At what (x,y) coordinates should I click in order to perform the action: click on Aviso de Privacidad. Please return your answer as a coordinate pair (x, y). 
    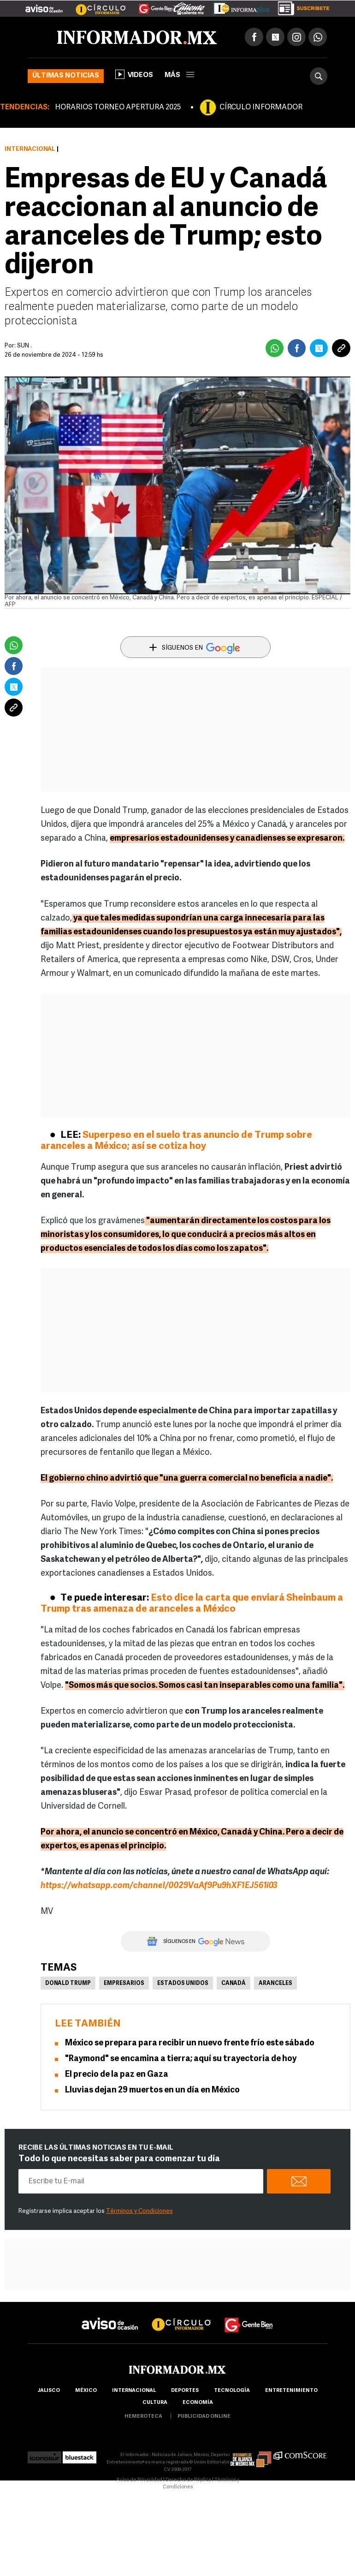
    Looking at the image, I should click on (139, 2480).